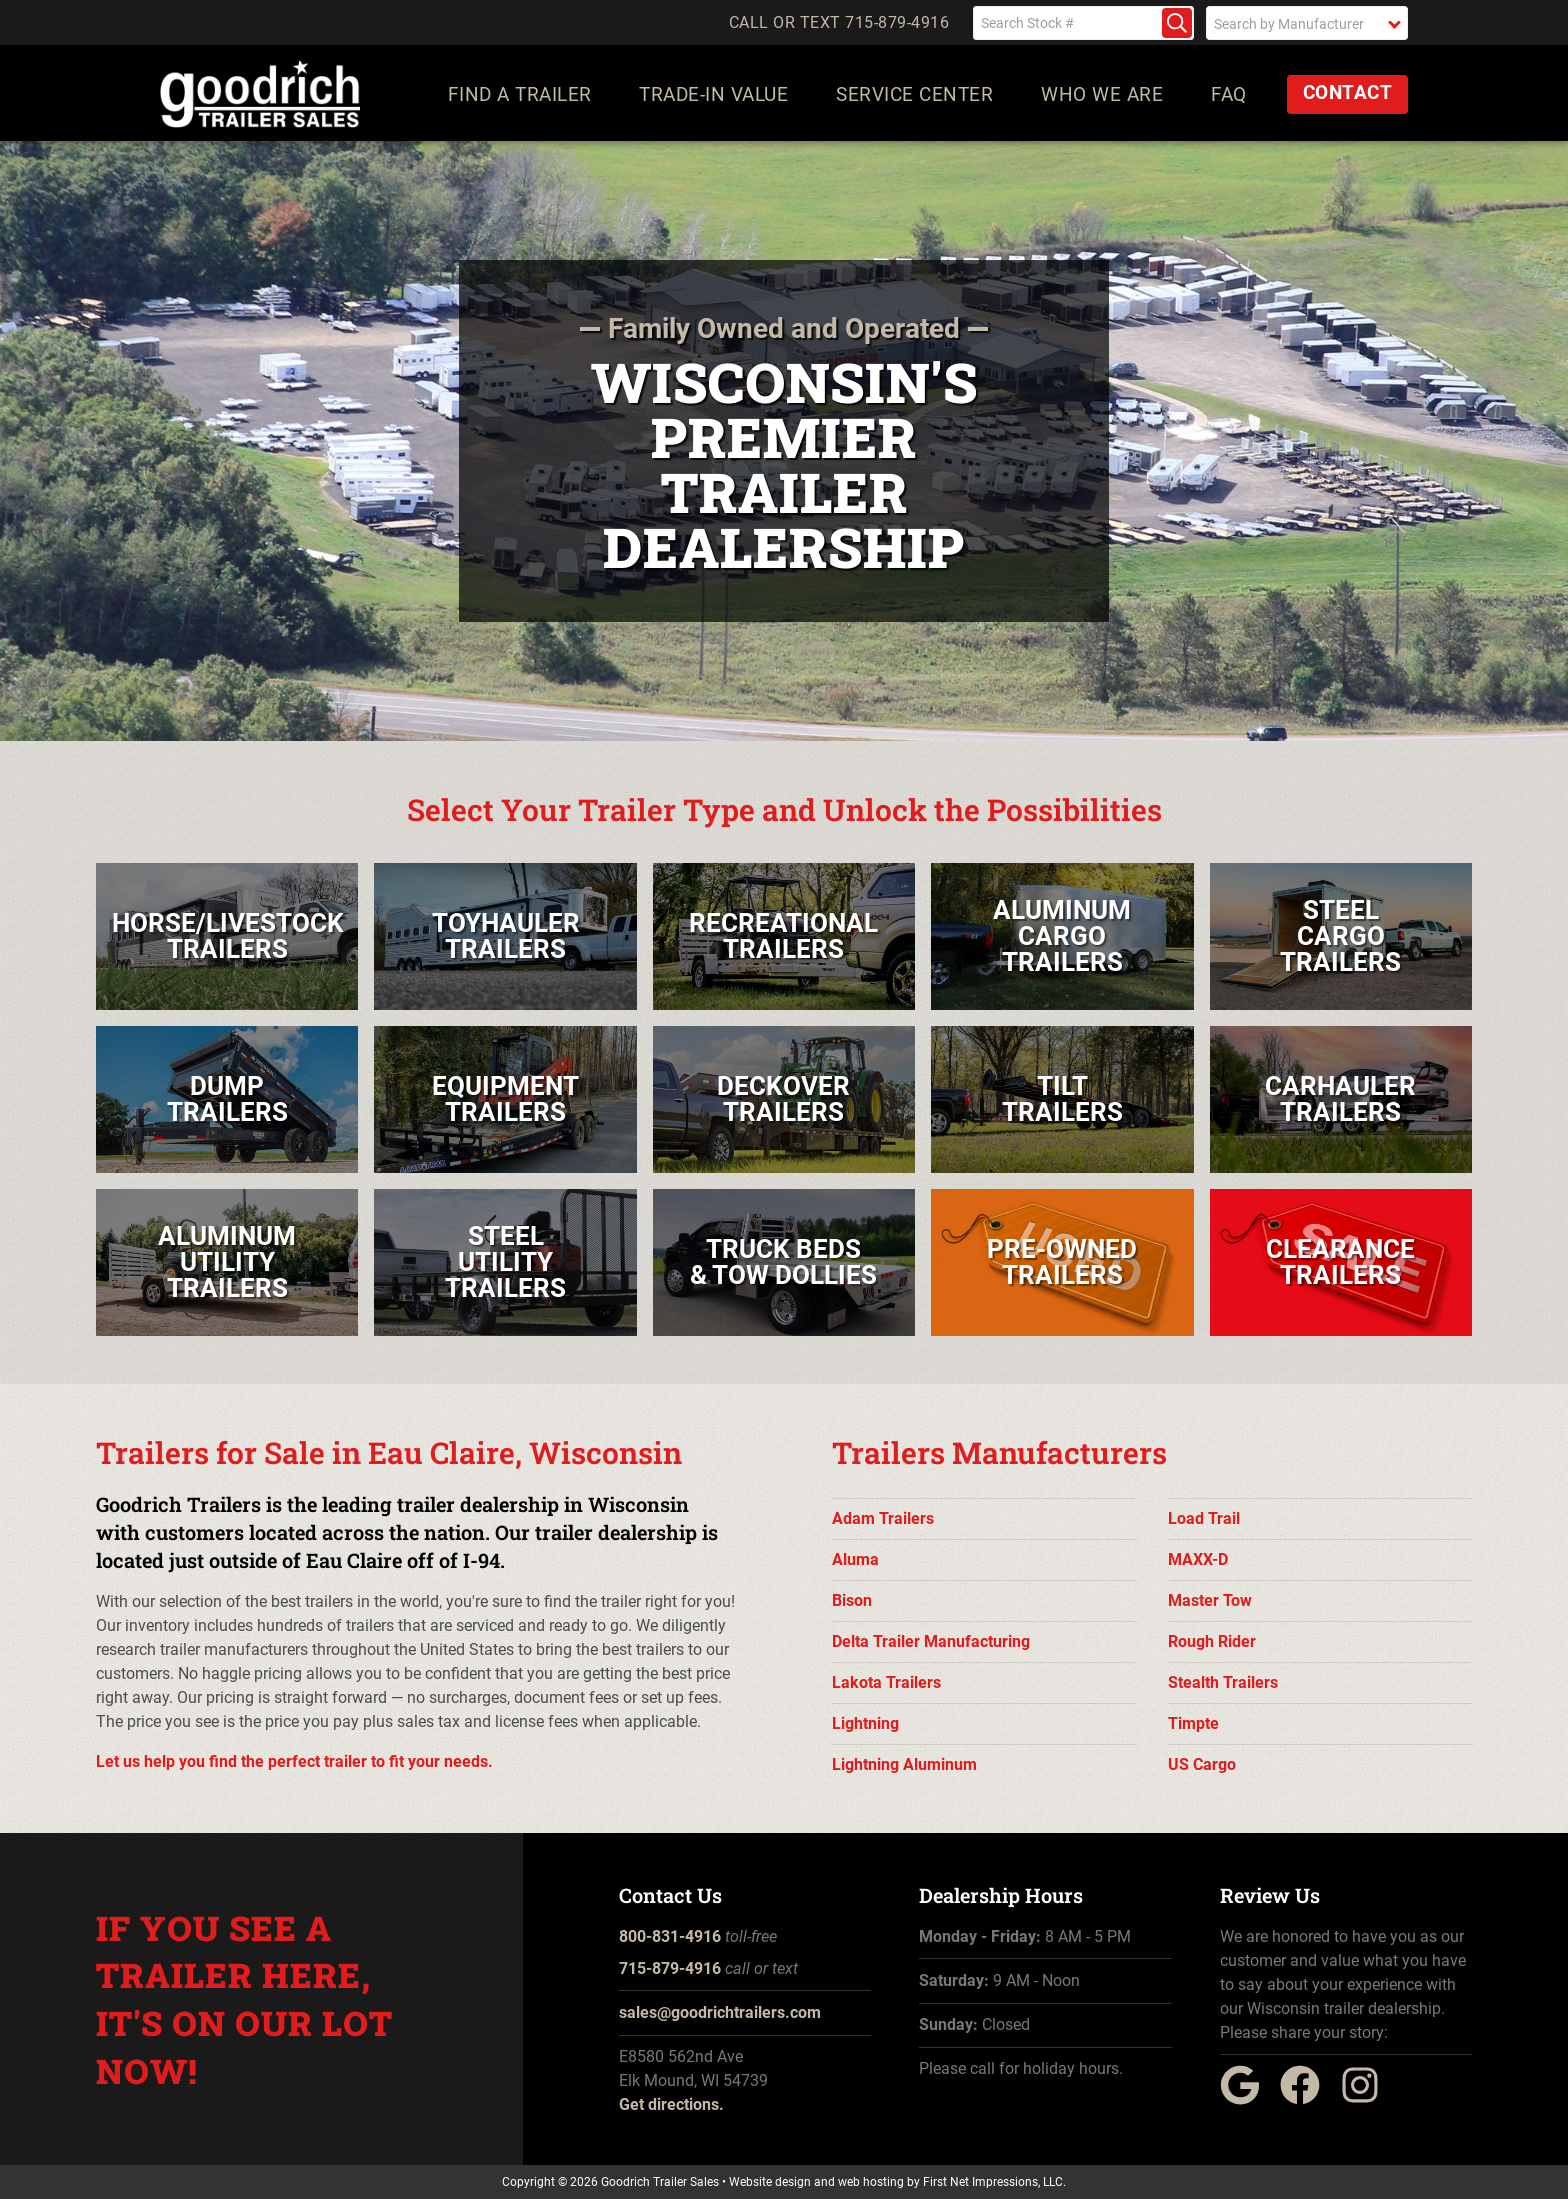  Describe the element at coordinates (670, 1968) in the screenshot. I see `715-879-4916` at that location.